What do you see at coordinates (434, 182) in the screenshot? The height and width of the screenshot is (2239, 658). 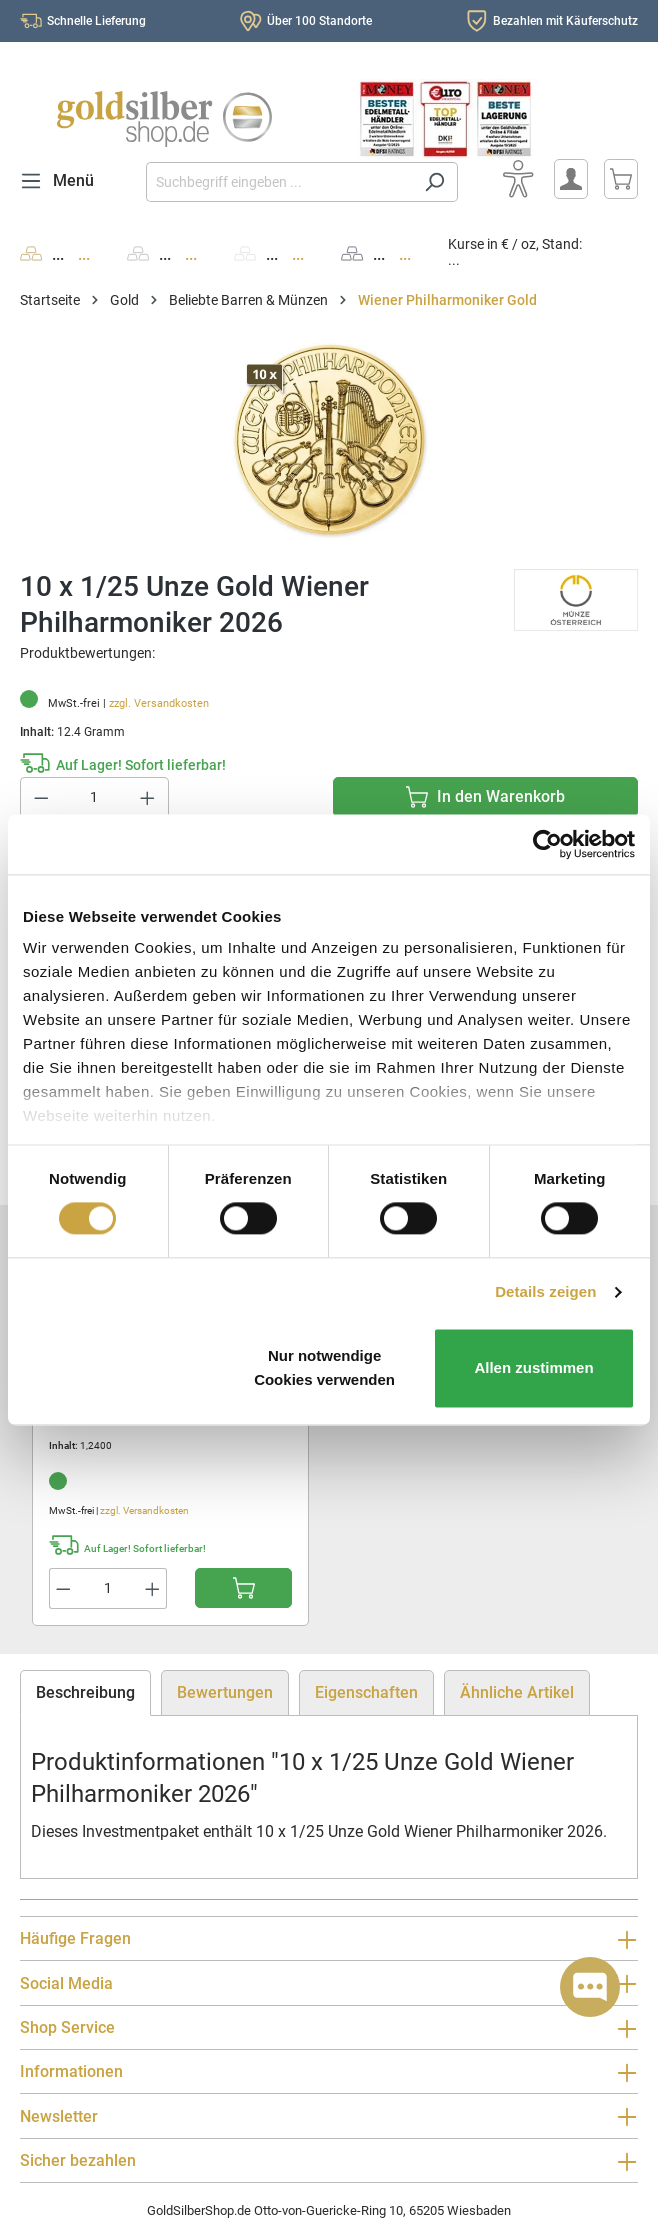 I see `[Suchen]` at bounding box center [434, 182].